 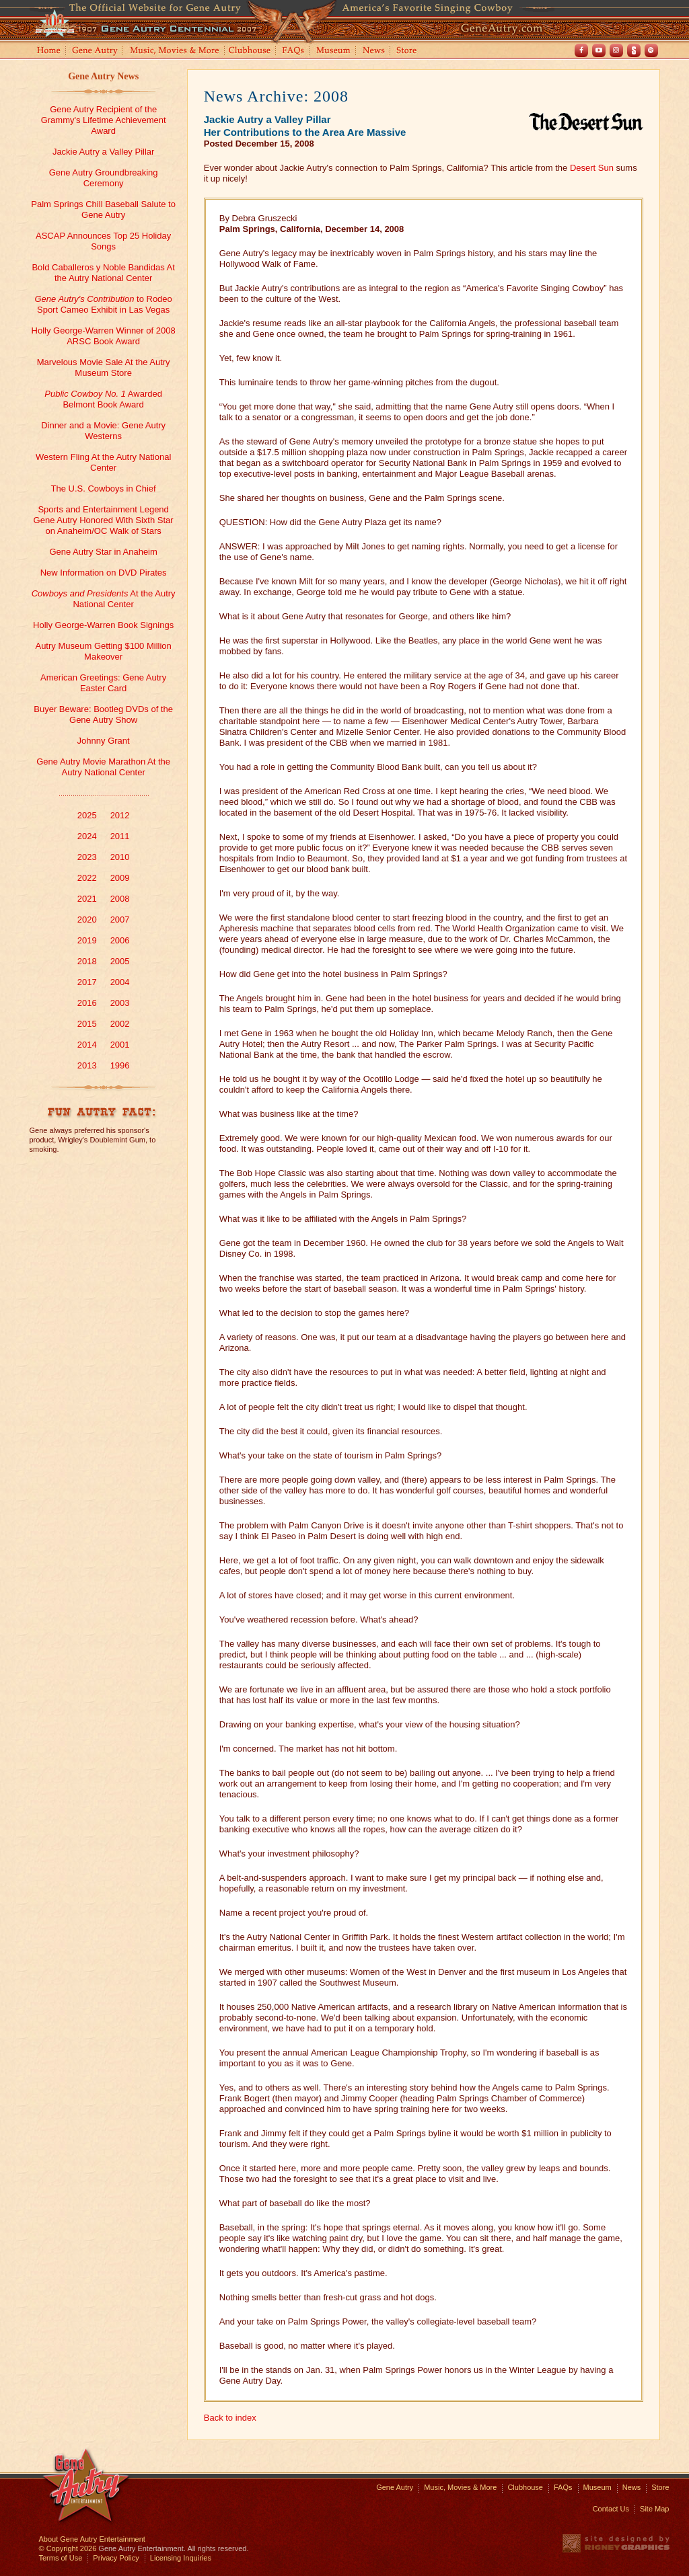 I want to click on Music, Movies and More, so click(x=175, y=51).